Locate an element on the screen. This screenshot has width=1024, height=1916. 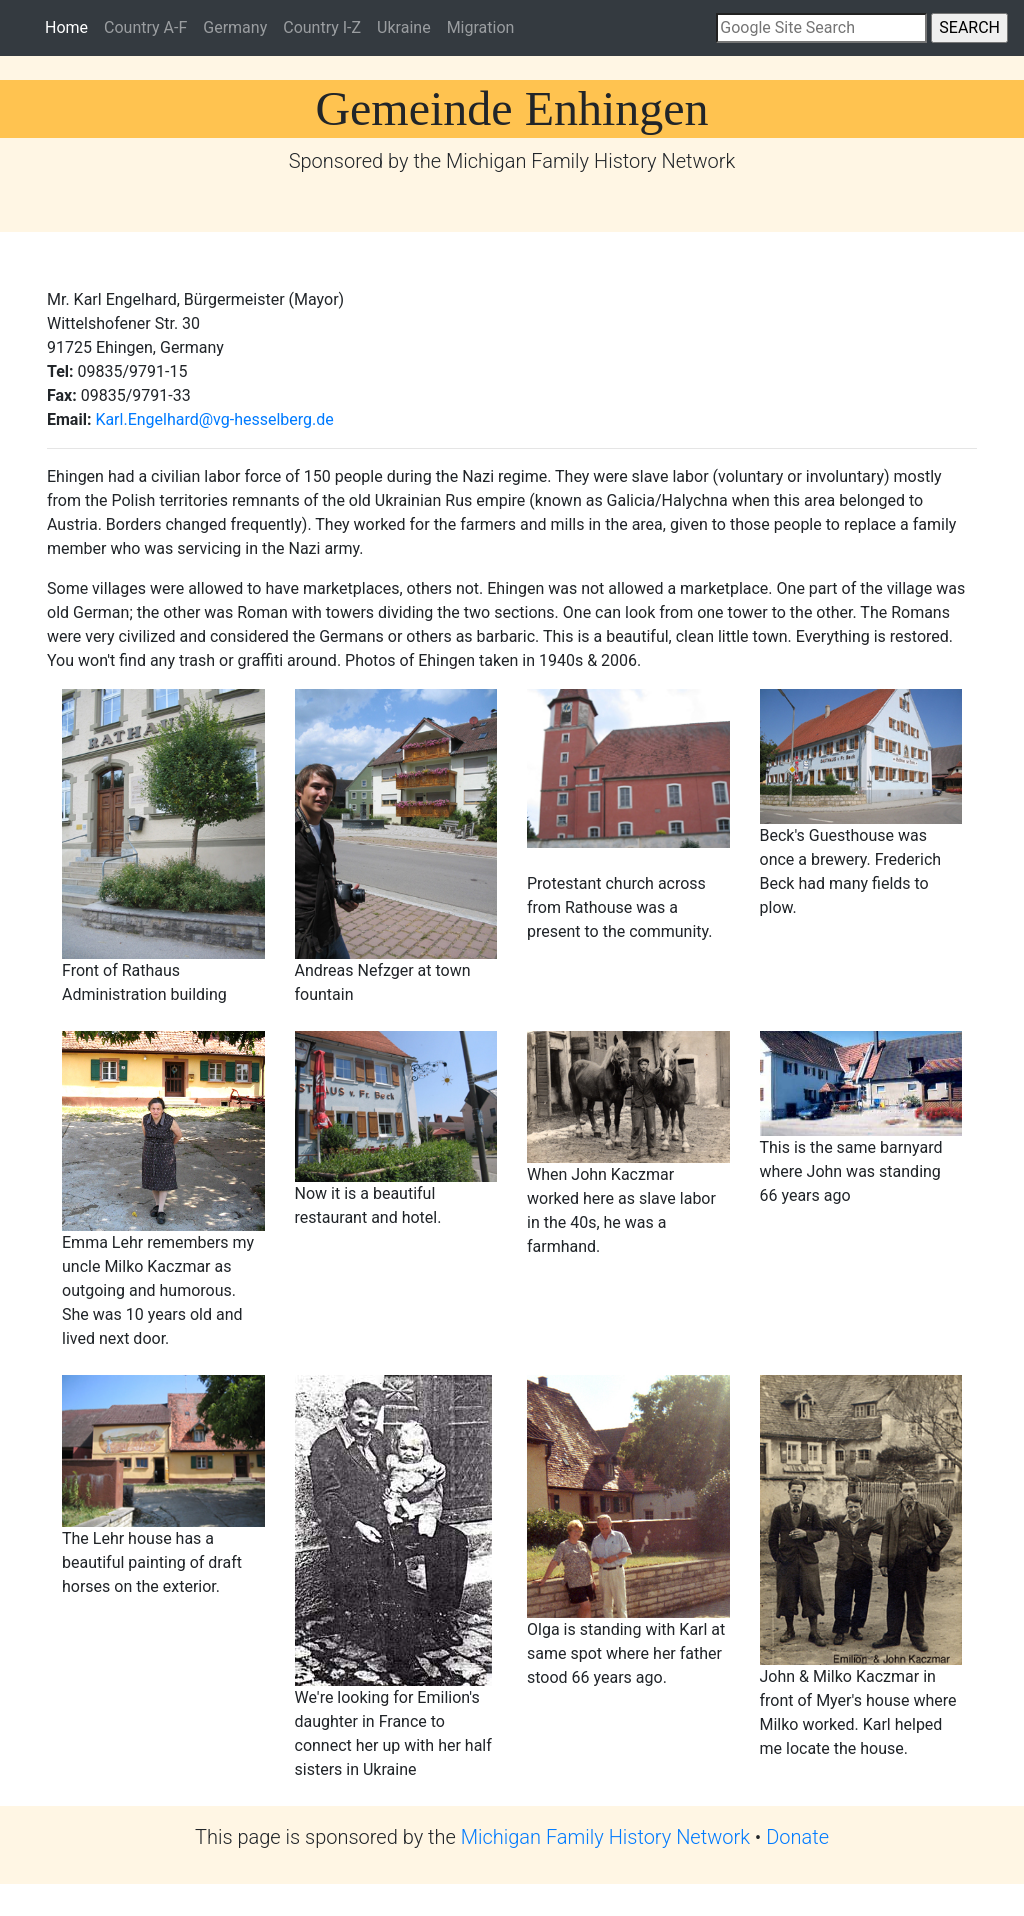
Germany is located at coordinates (235, 27).